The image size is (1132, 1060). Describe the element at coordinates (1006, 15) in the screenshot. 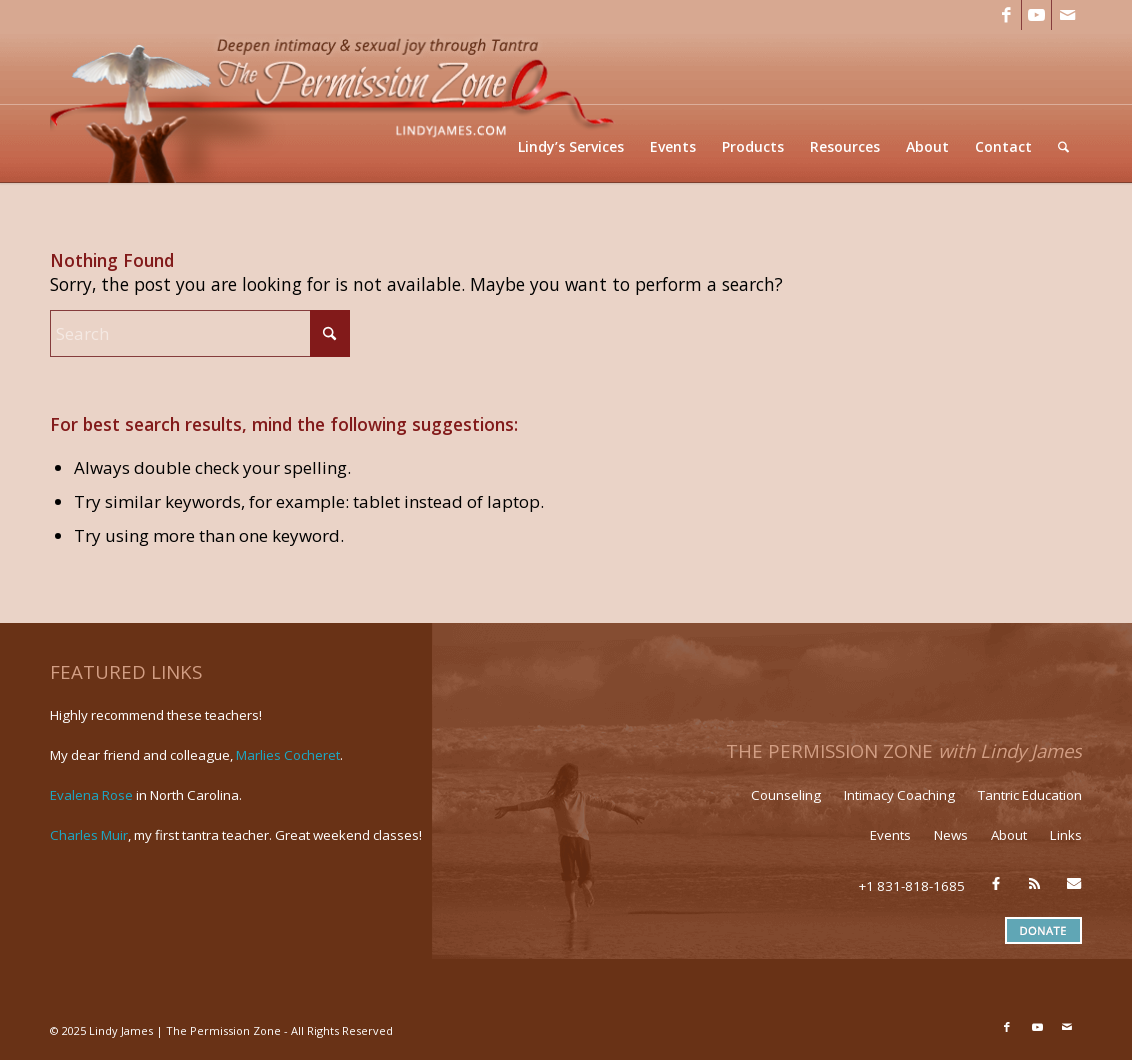

I see `[Link to Facebook]` at that location.